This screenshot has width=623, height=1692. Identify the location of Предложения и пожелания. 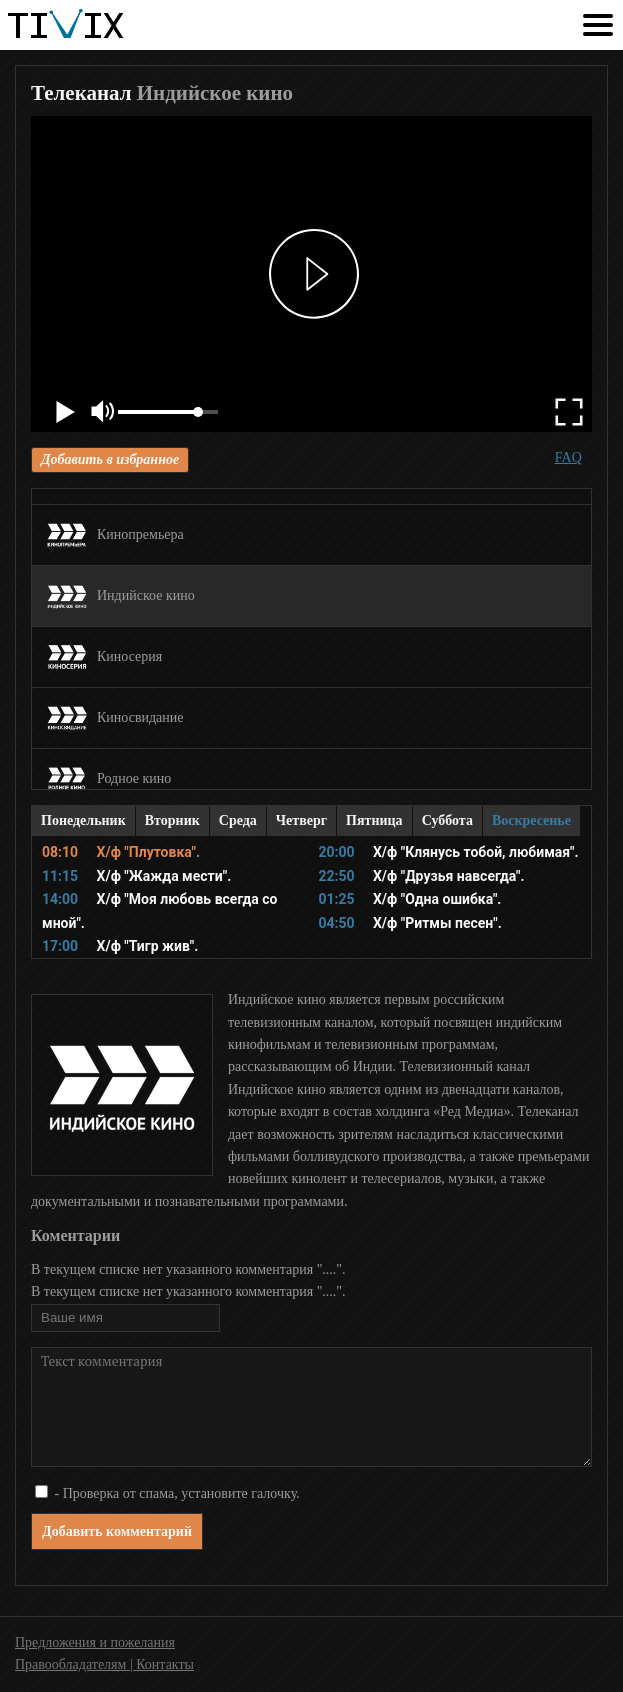
(95, 1642).